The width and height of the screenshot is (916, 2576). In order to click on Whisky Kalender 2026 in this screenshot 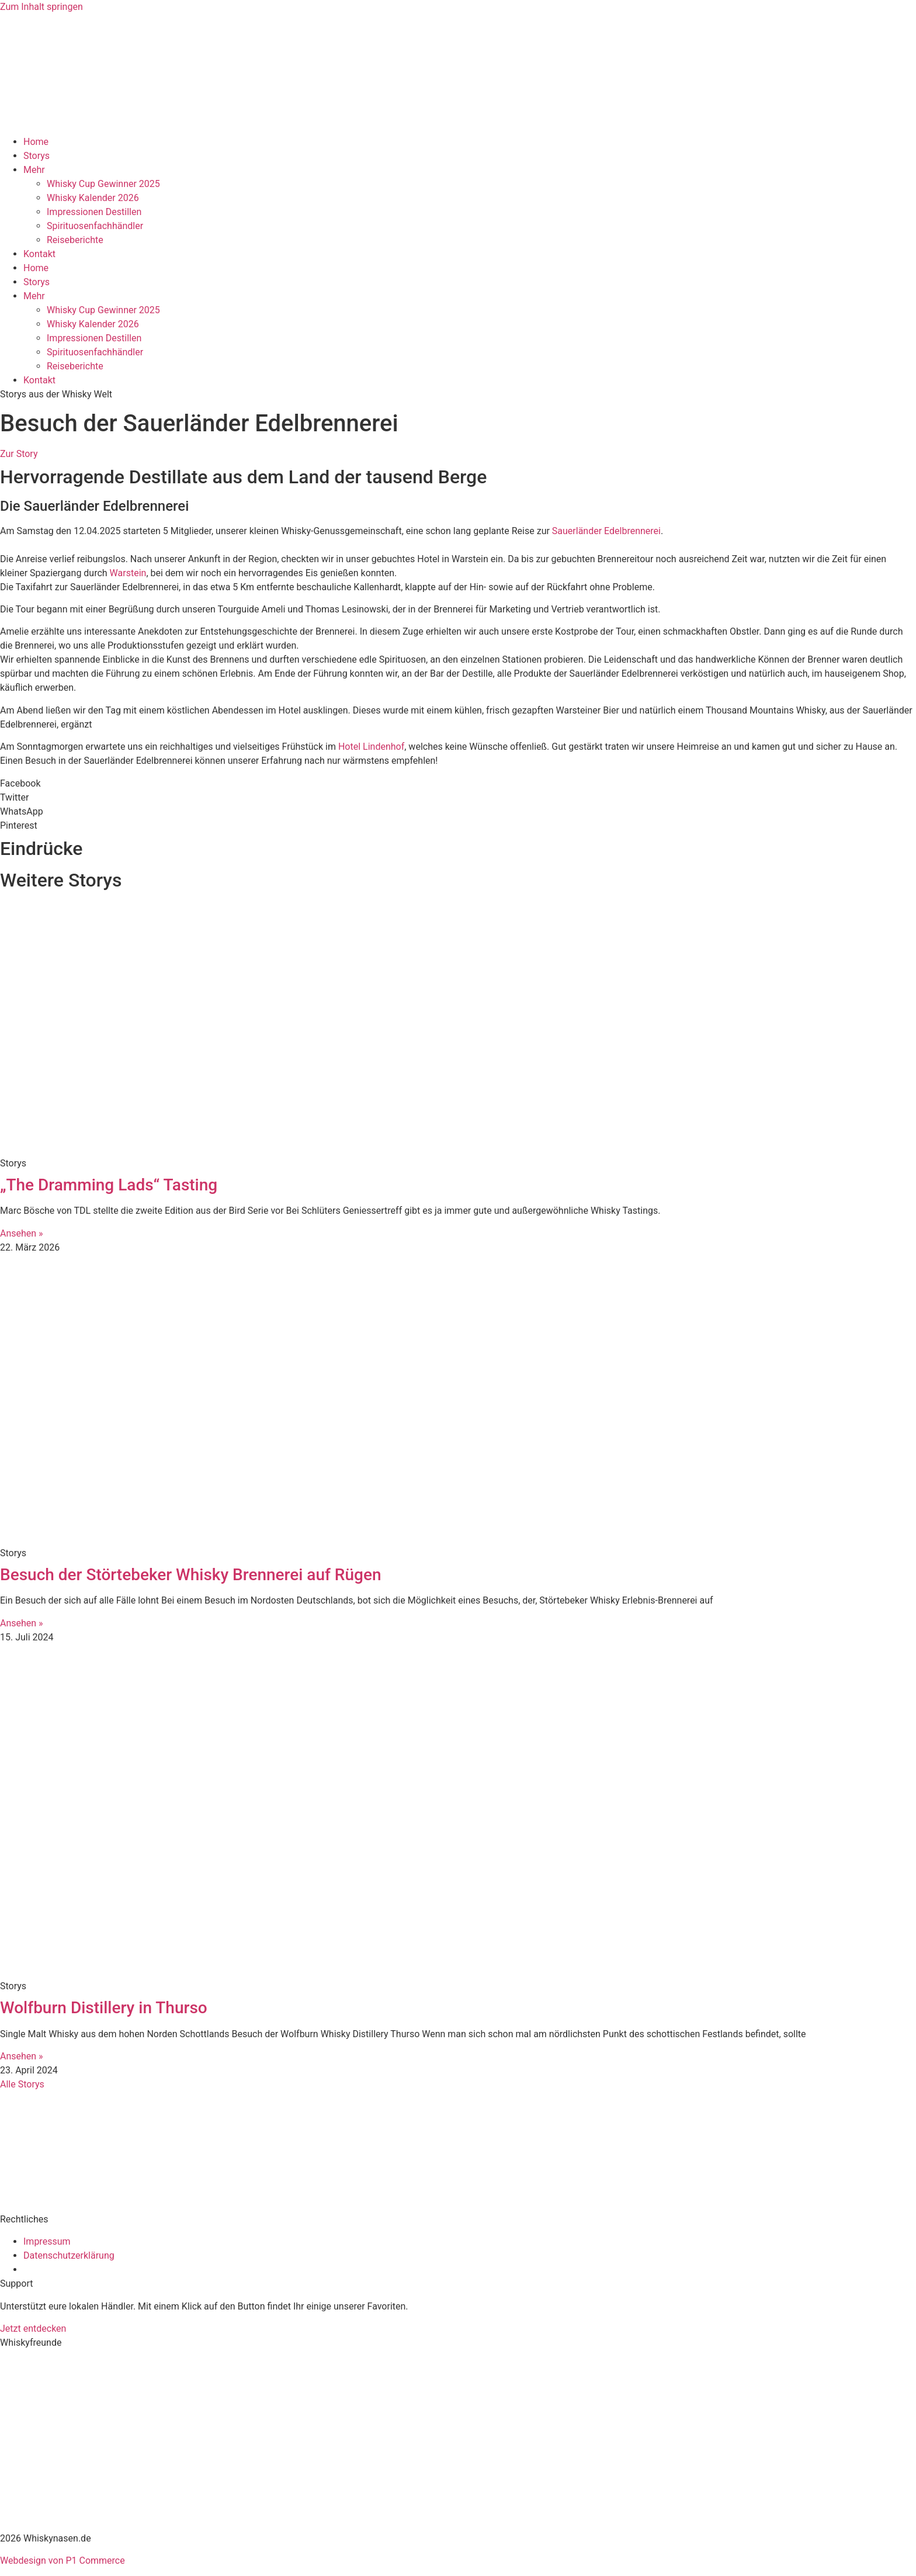, I will do `click(93, 197)`.